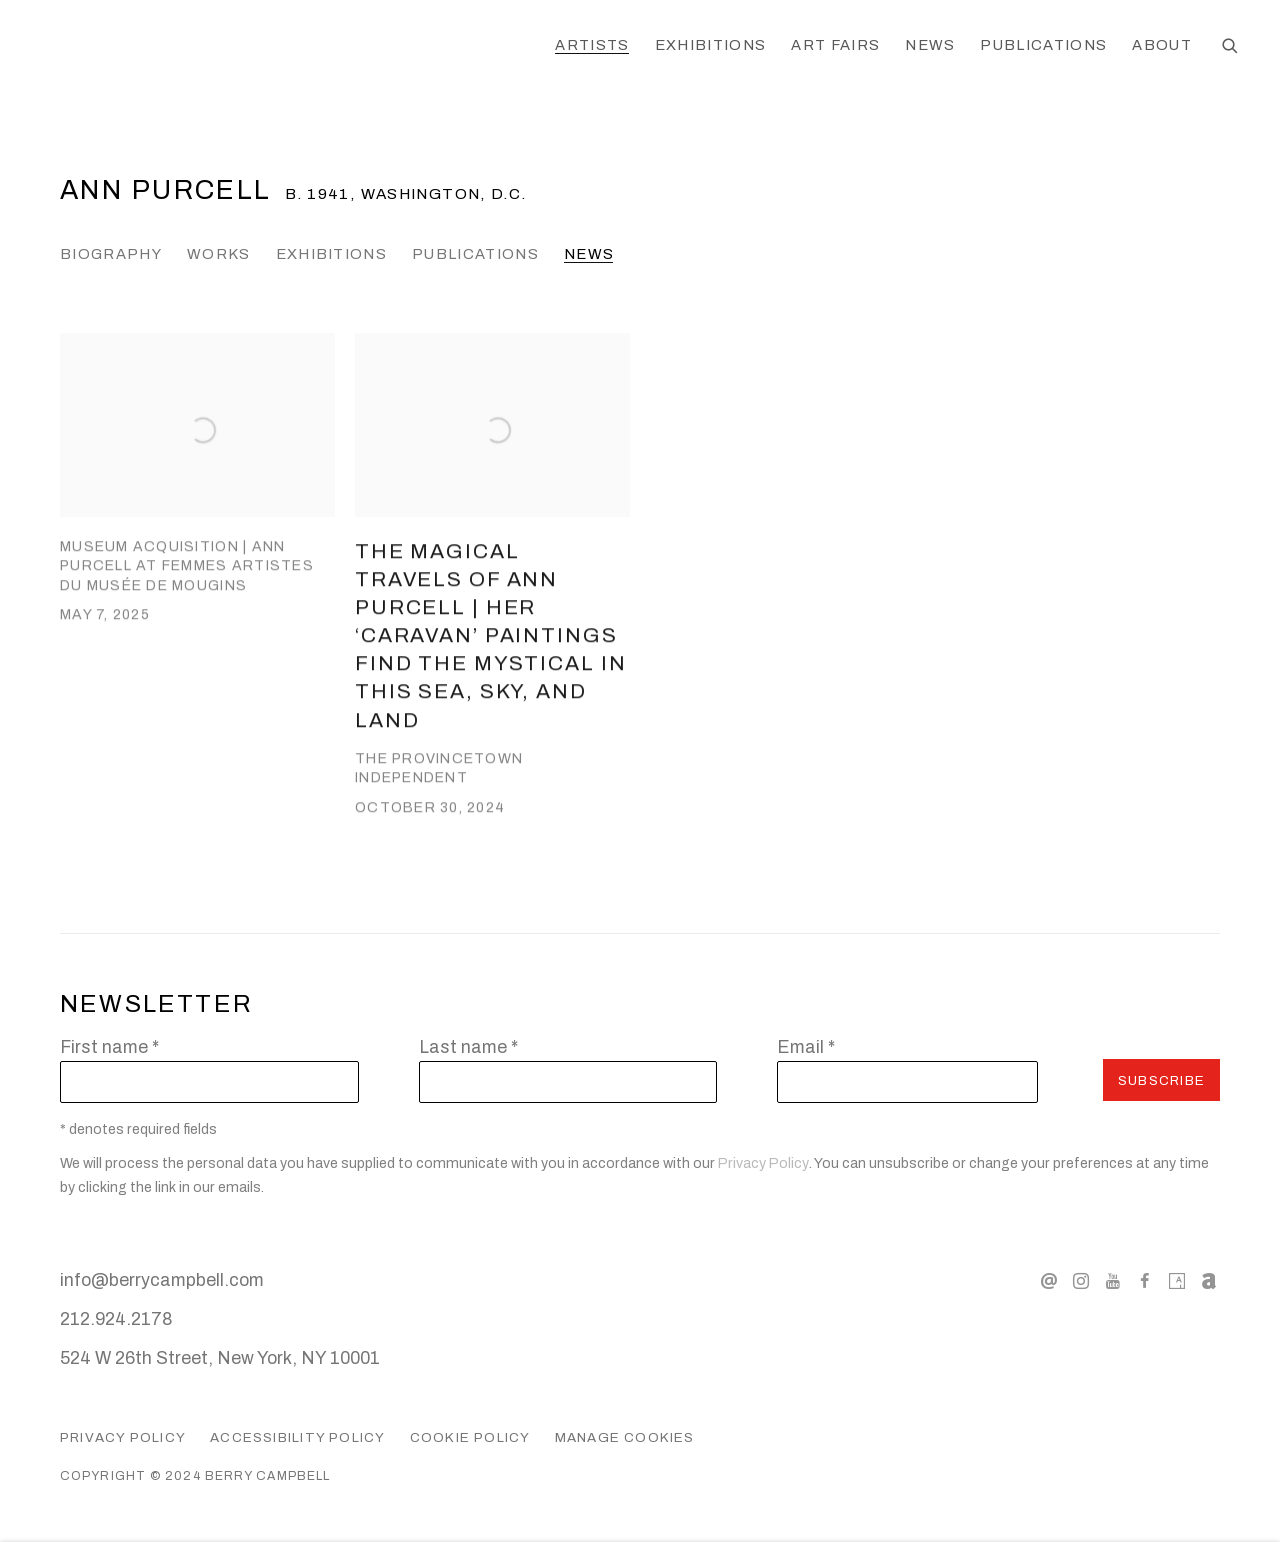 The width and height of the screenshot is (1280, 1542). What do you see at coordinates (1162, 45) in the screenshot?
I see `About [Link to Berry Campbell About page]` at bounding box center [1162, 45].